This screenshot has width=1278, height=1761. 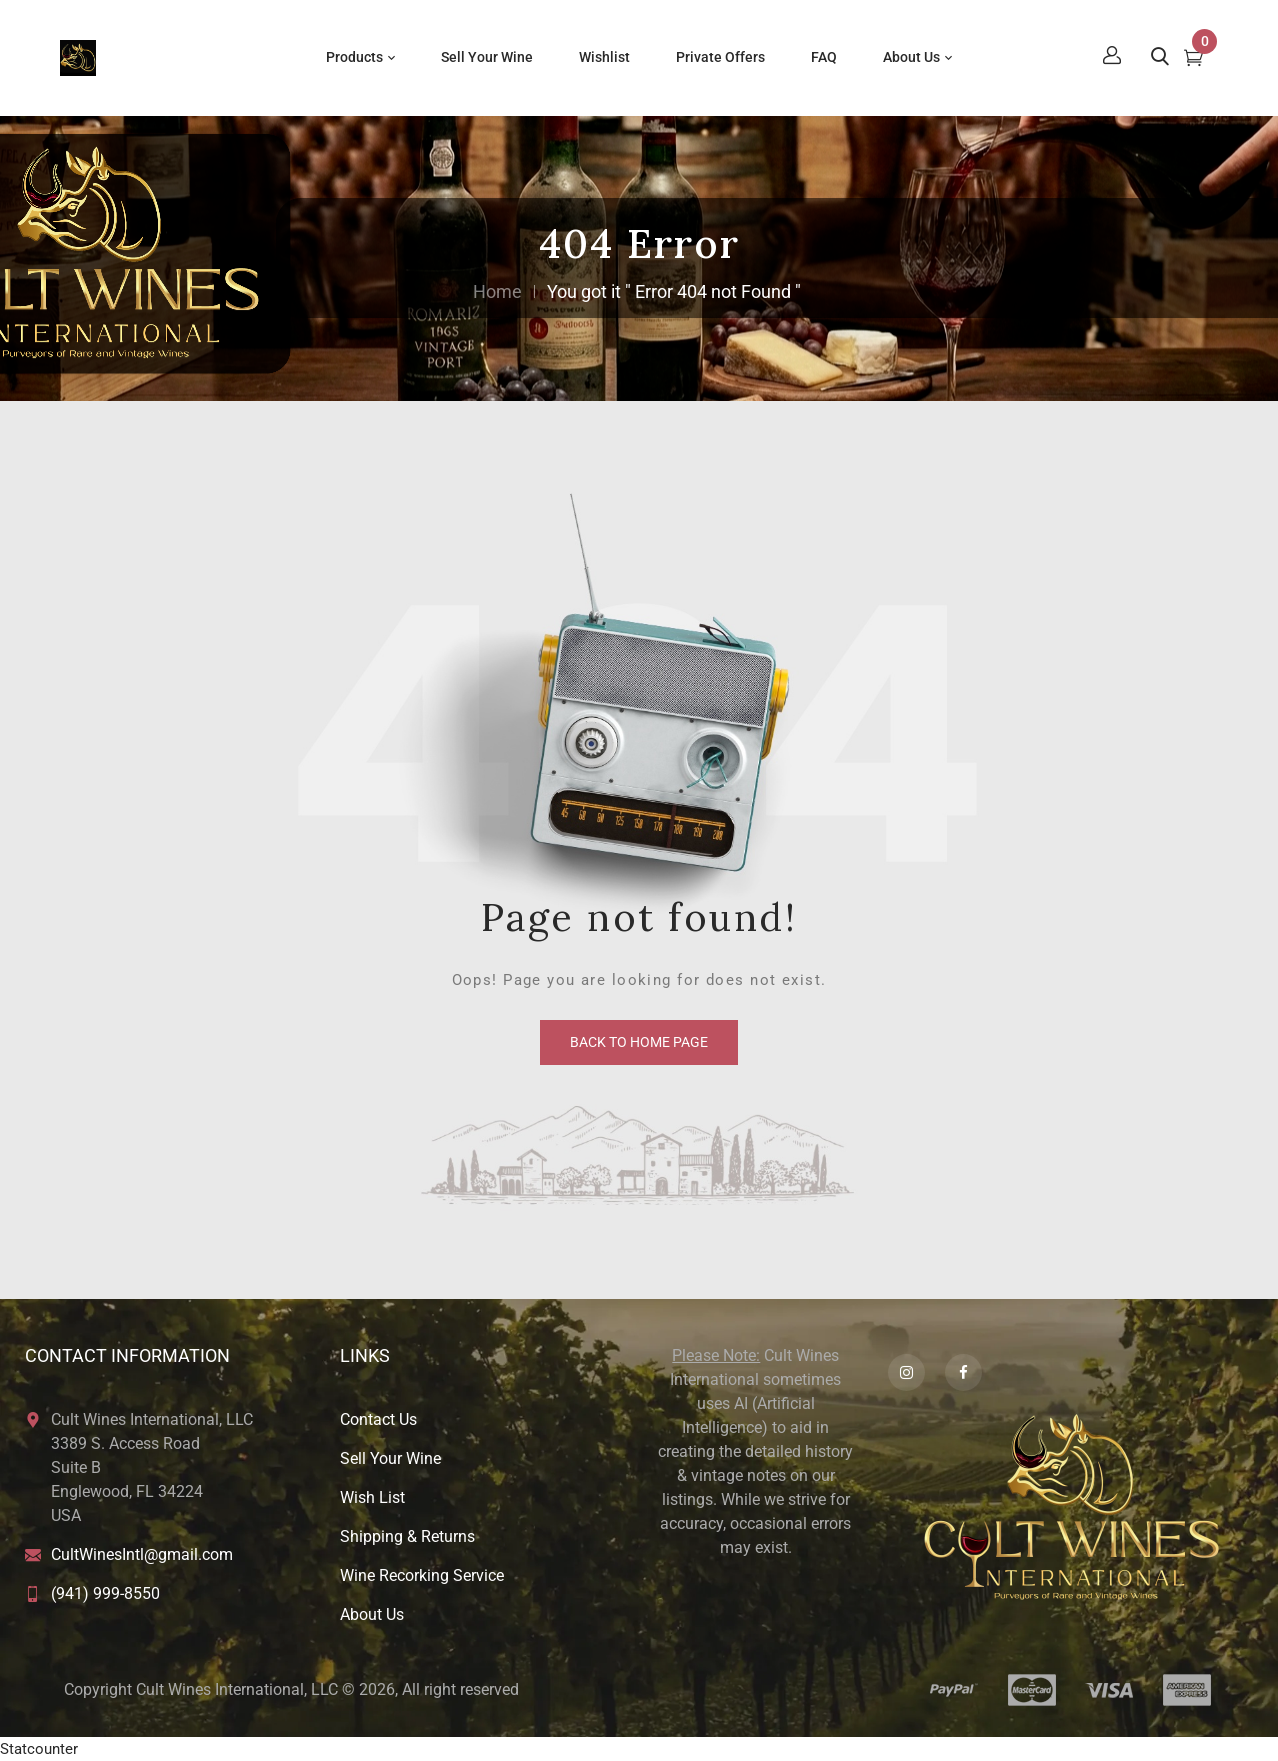 What do you see at coordinates (497, 291) in the screenshot?
I see `Home` at bounding box center [497, 291].